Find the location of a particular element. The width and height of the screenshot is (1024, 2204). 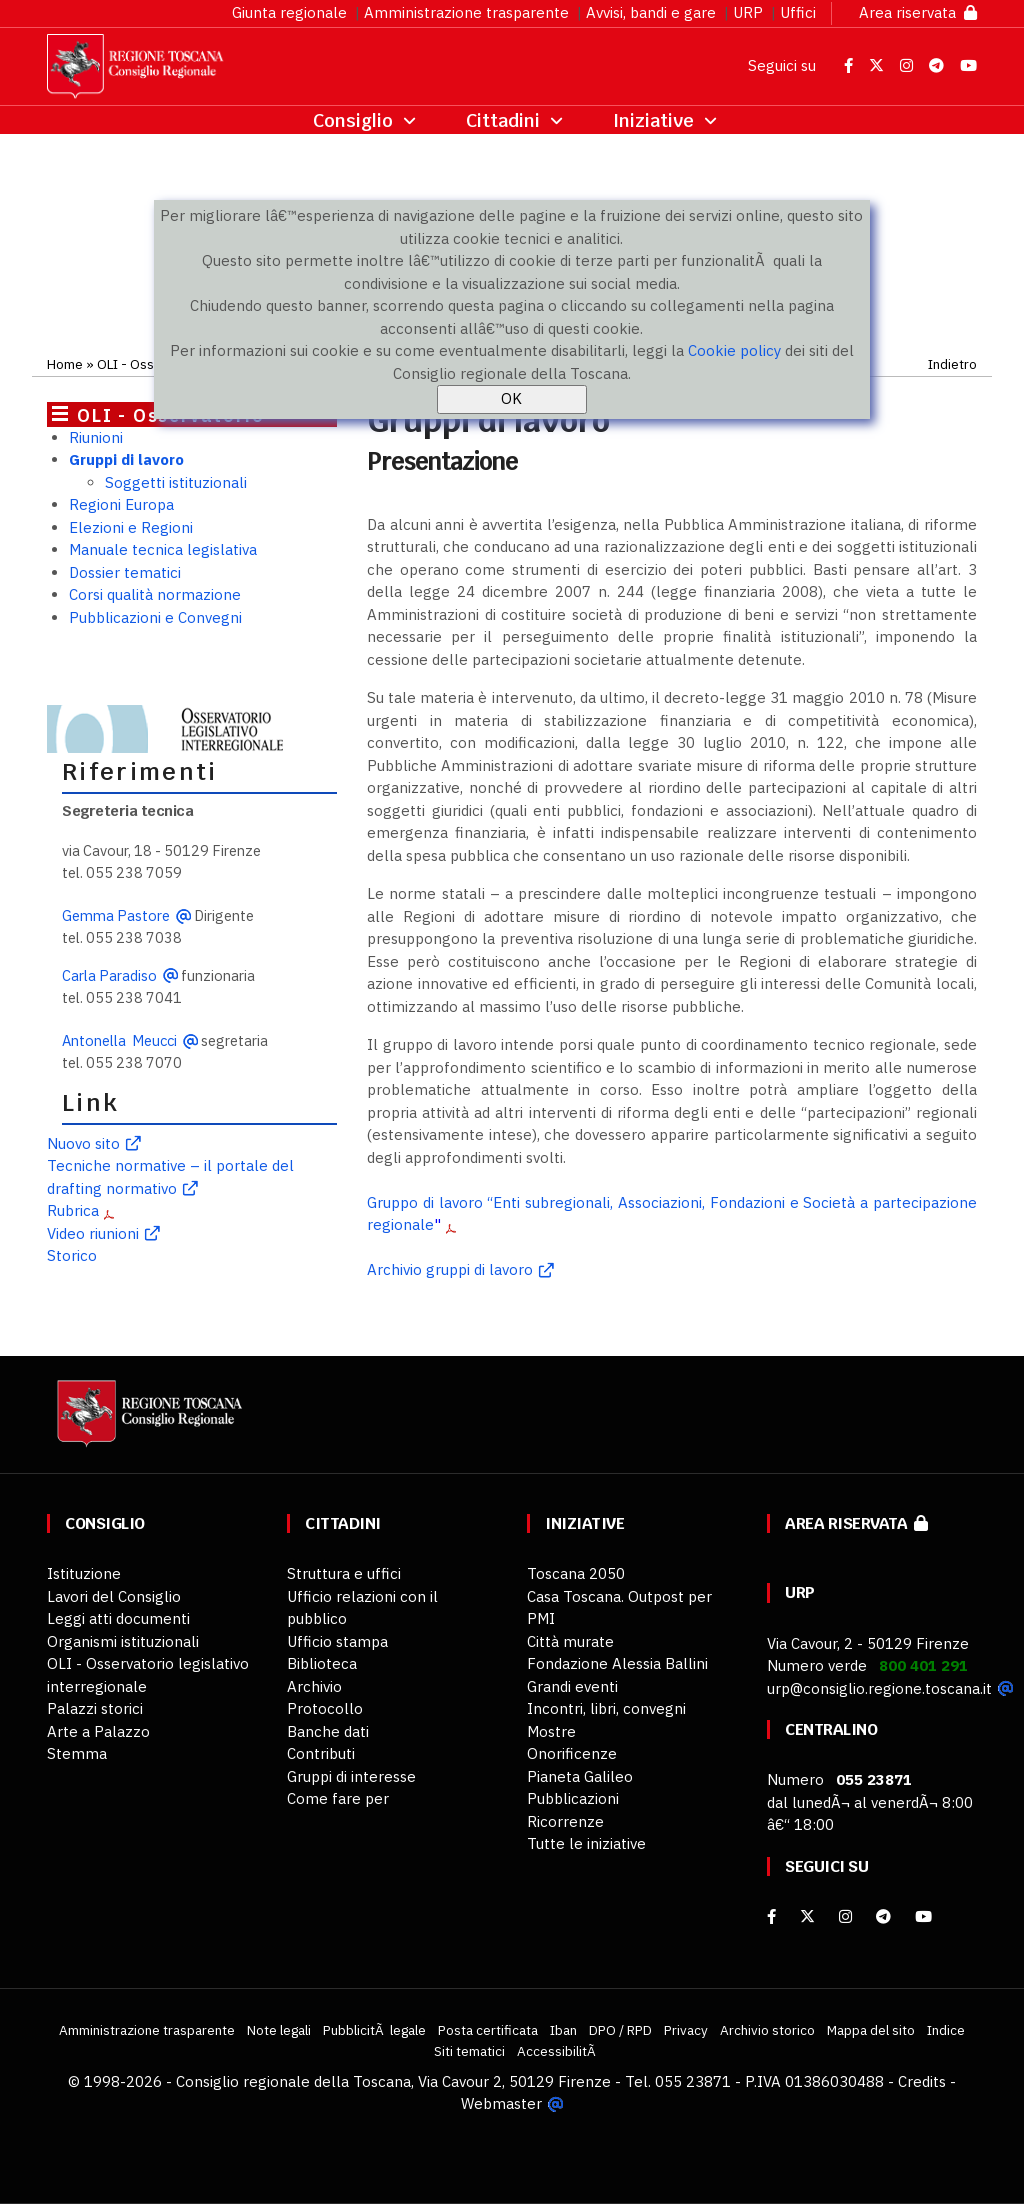

Città murate is located at coordinates (570, 1641).